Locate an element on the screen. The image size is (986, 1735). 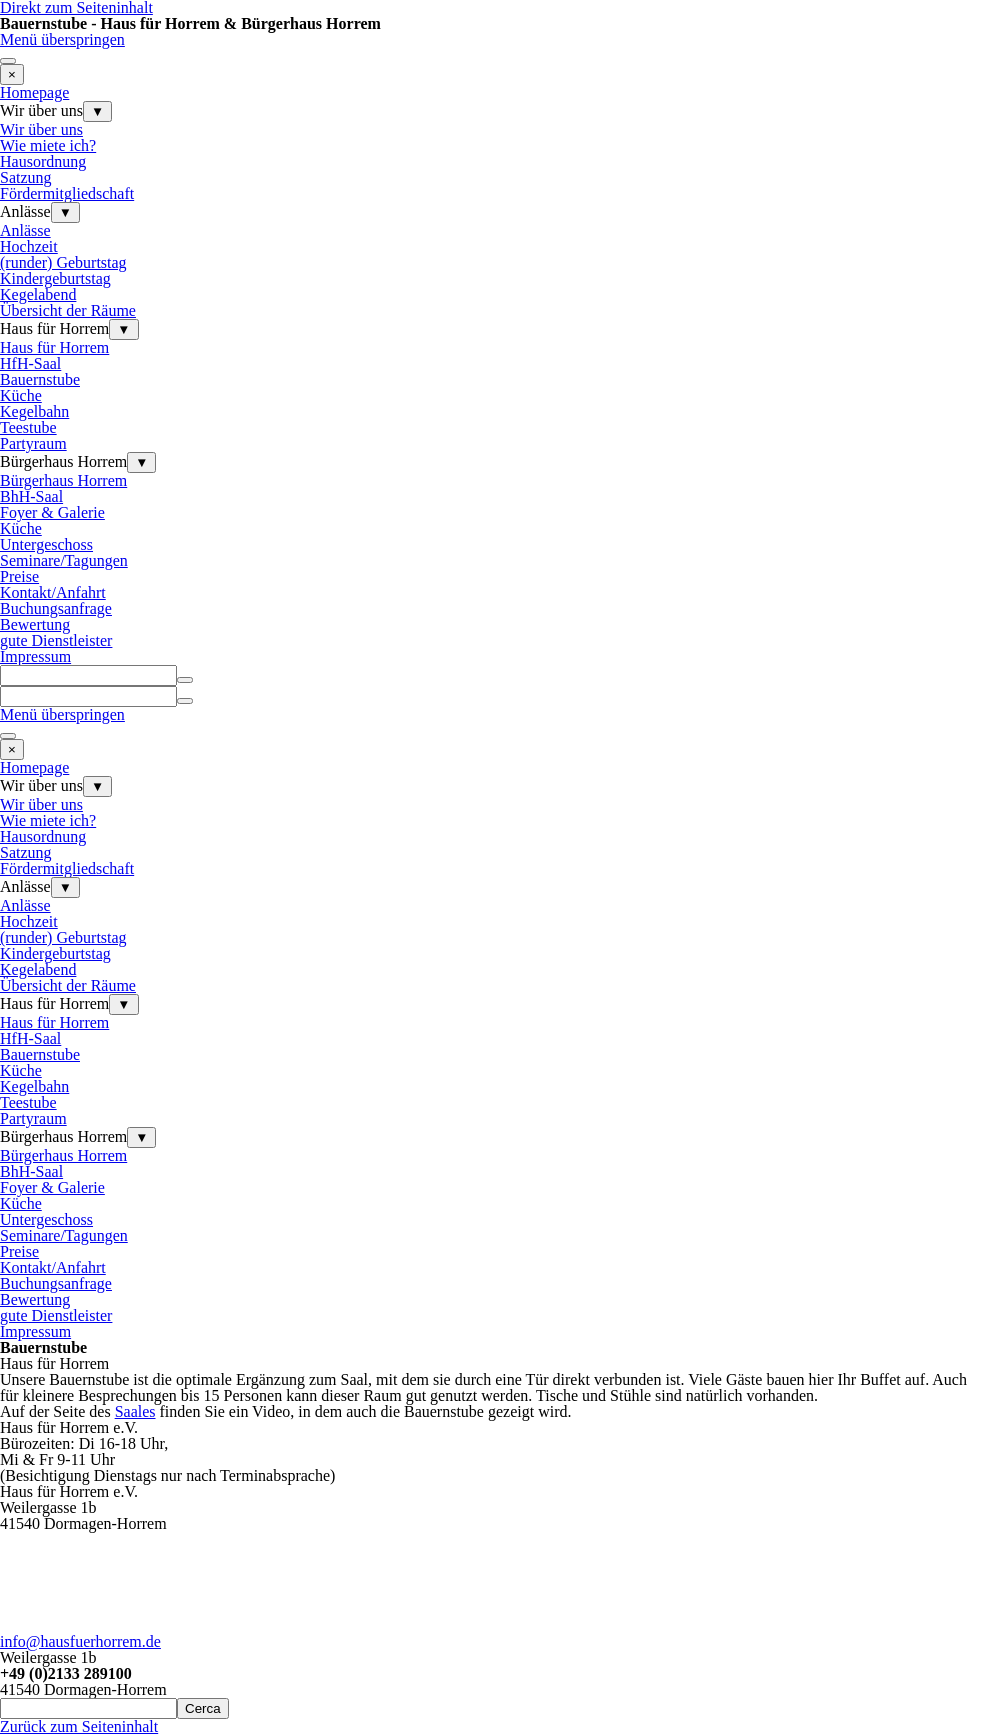
[Cerca] is located at coordinates (88, 1708).